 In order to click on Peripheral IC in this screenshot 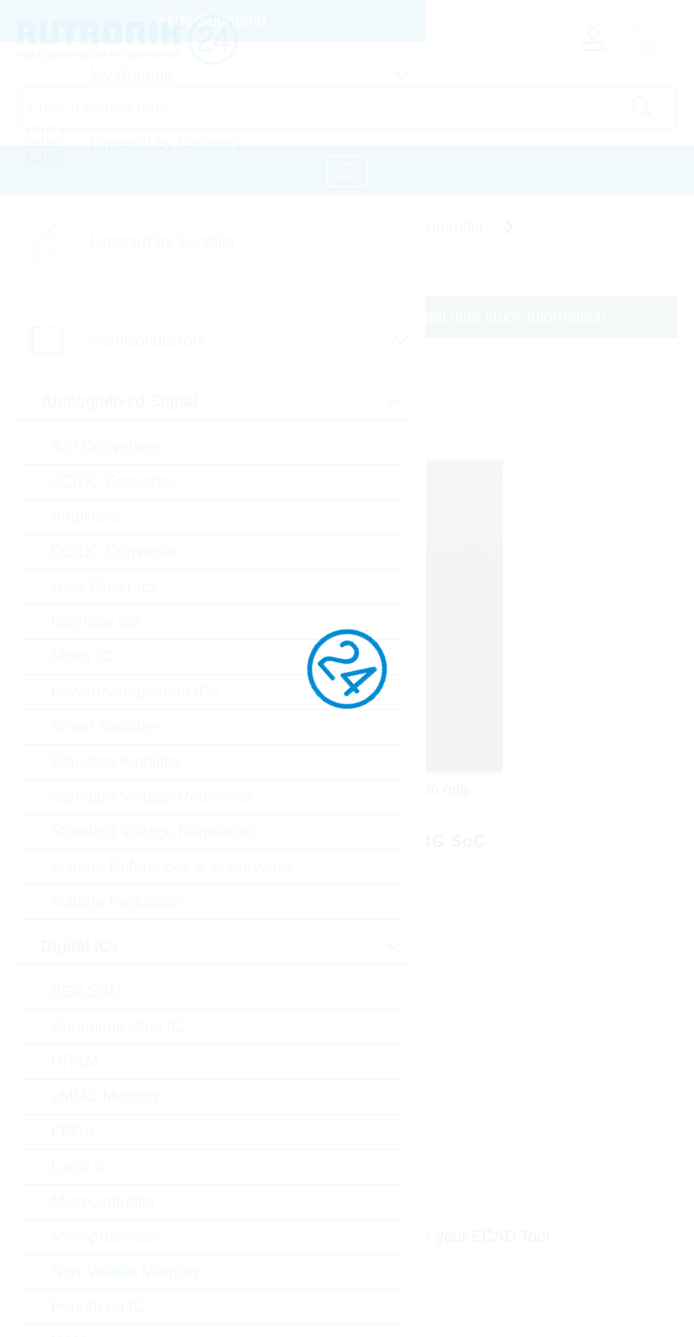, I will do `click(97, 1306)`.